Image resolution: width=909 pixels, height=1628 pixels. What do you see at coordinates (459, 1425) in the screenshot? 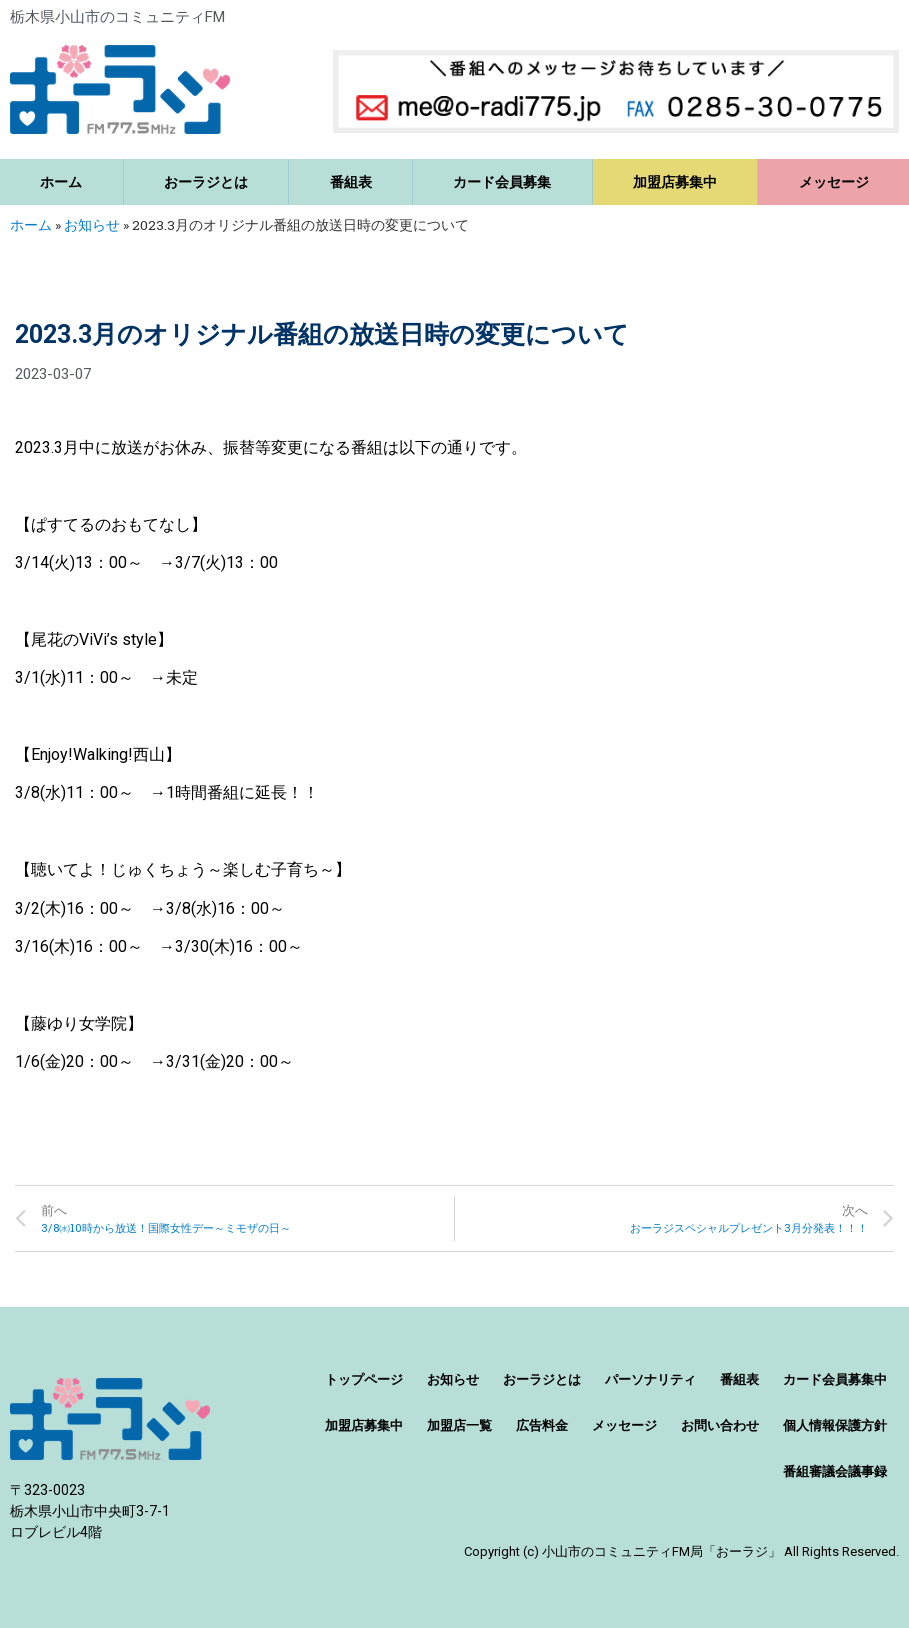
I see `加盟店一覧` at bounding box center [459, 1425].